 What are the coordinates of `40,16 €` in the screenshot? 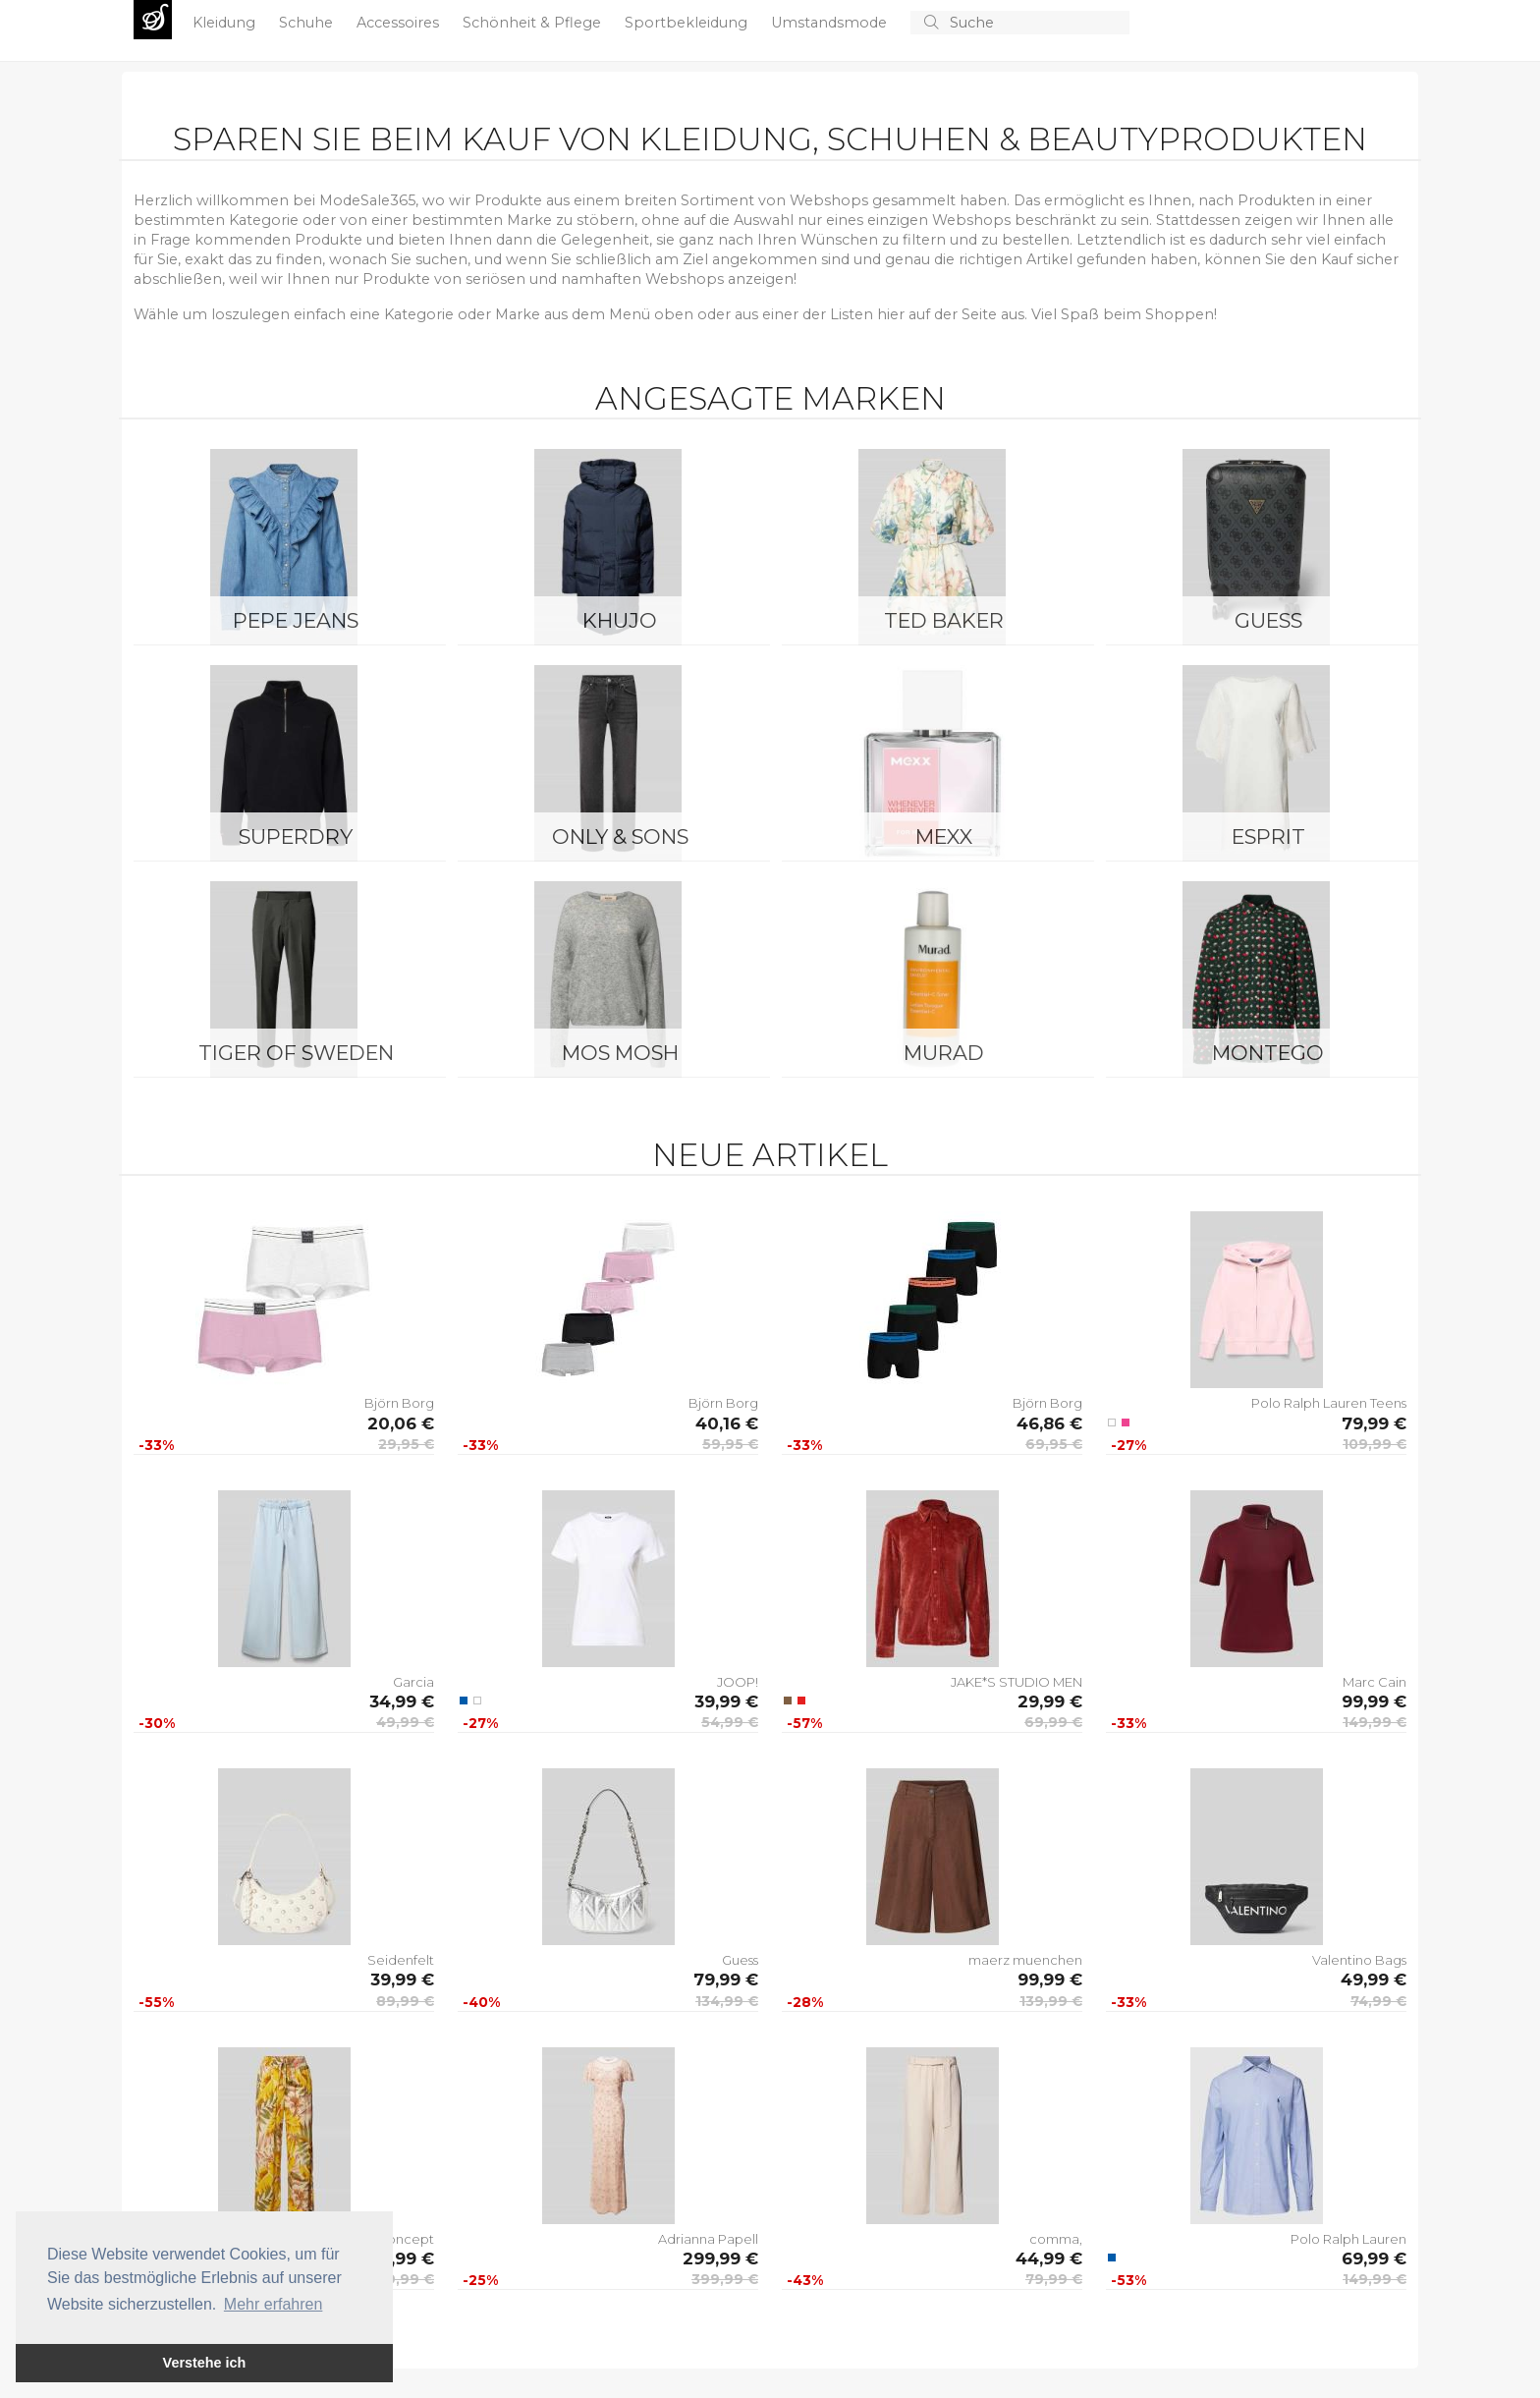 It's located at (726, 1423).